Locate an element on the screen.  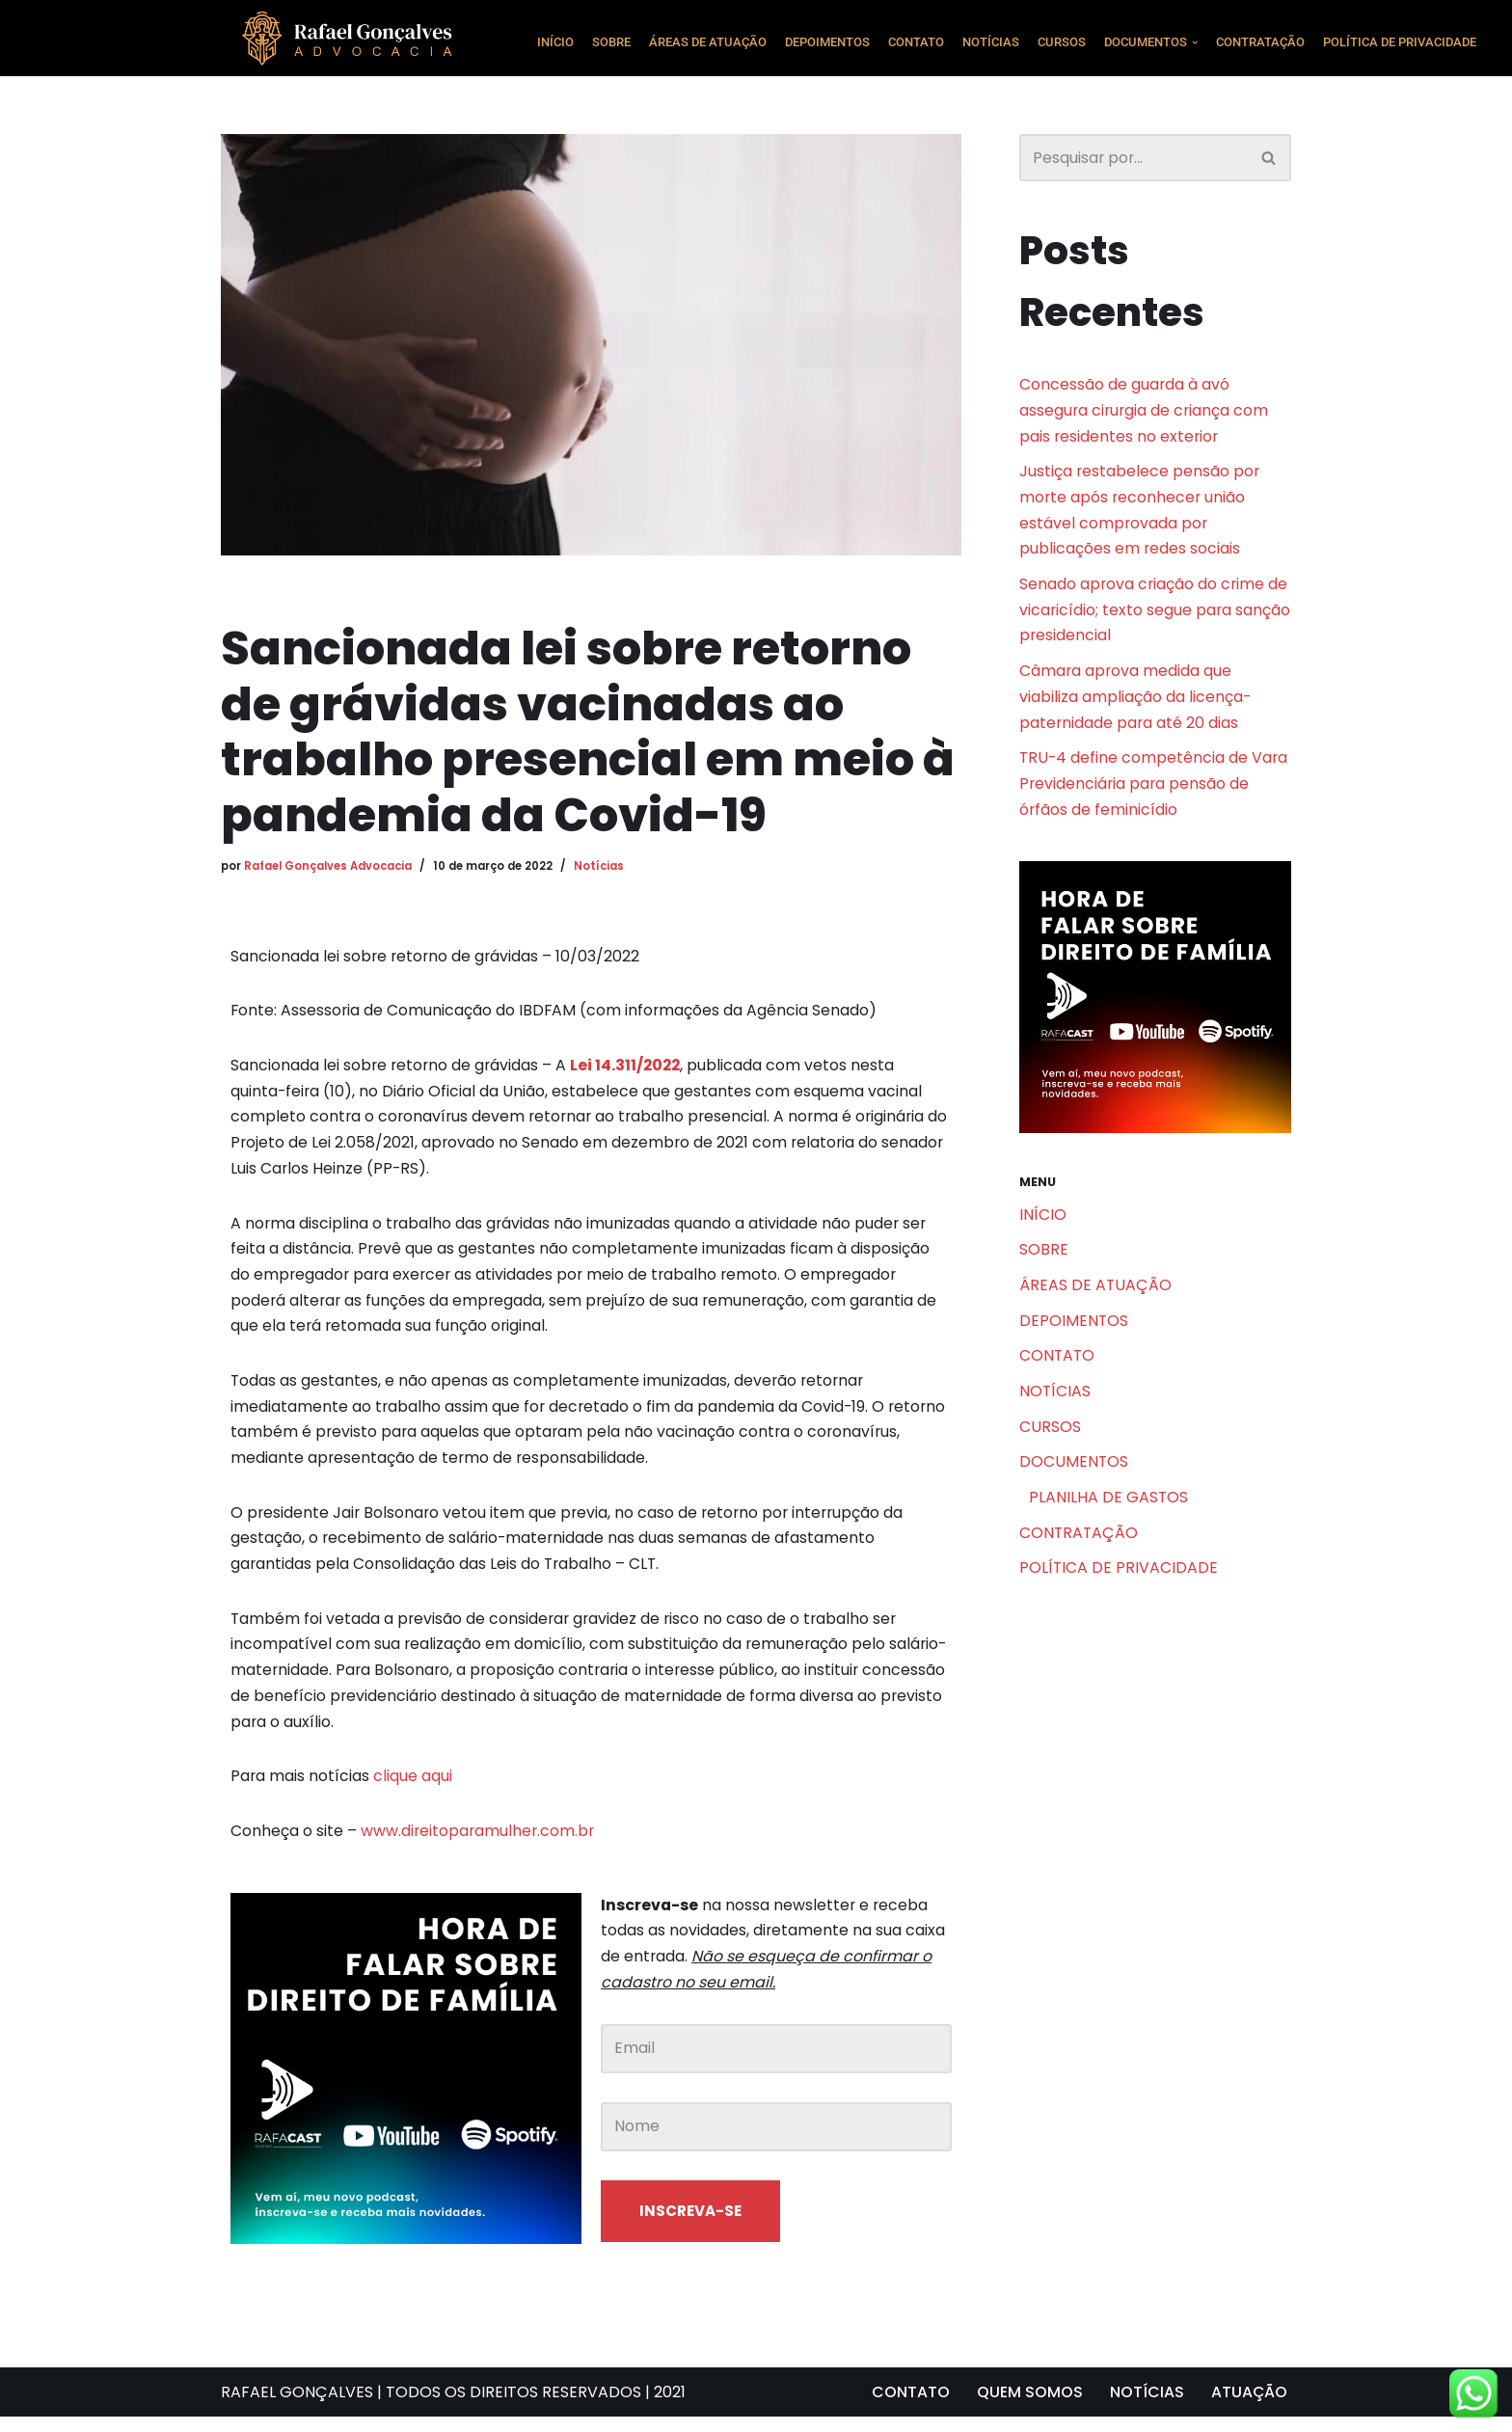
ÁREAS DE ATUAÇÃO is located at coordinates (708, 42).